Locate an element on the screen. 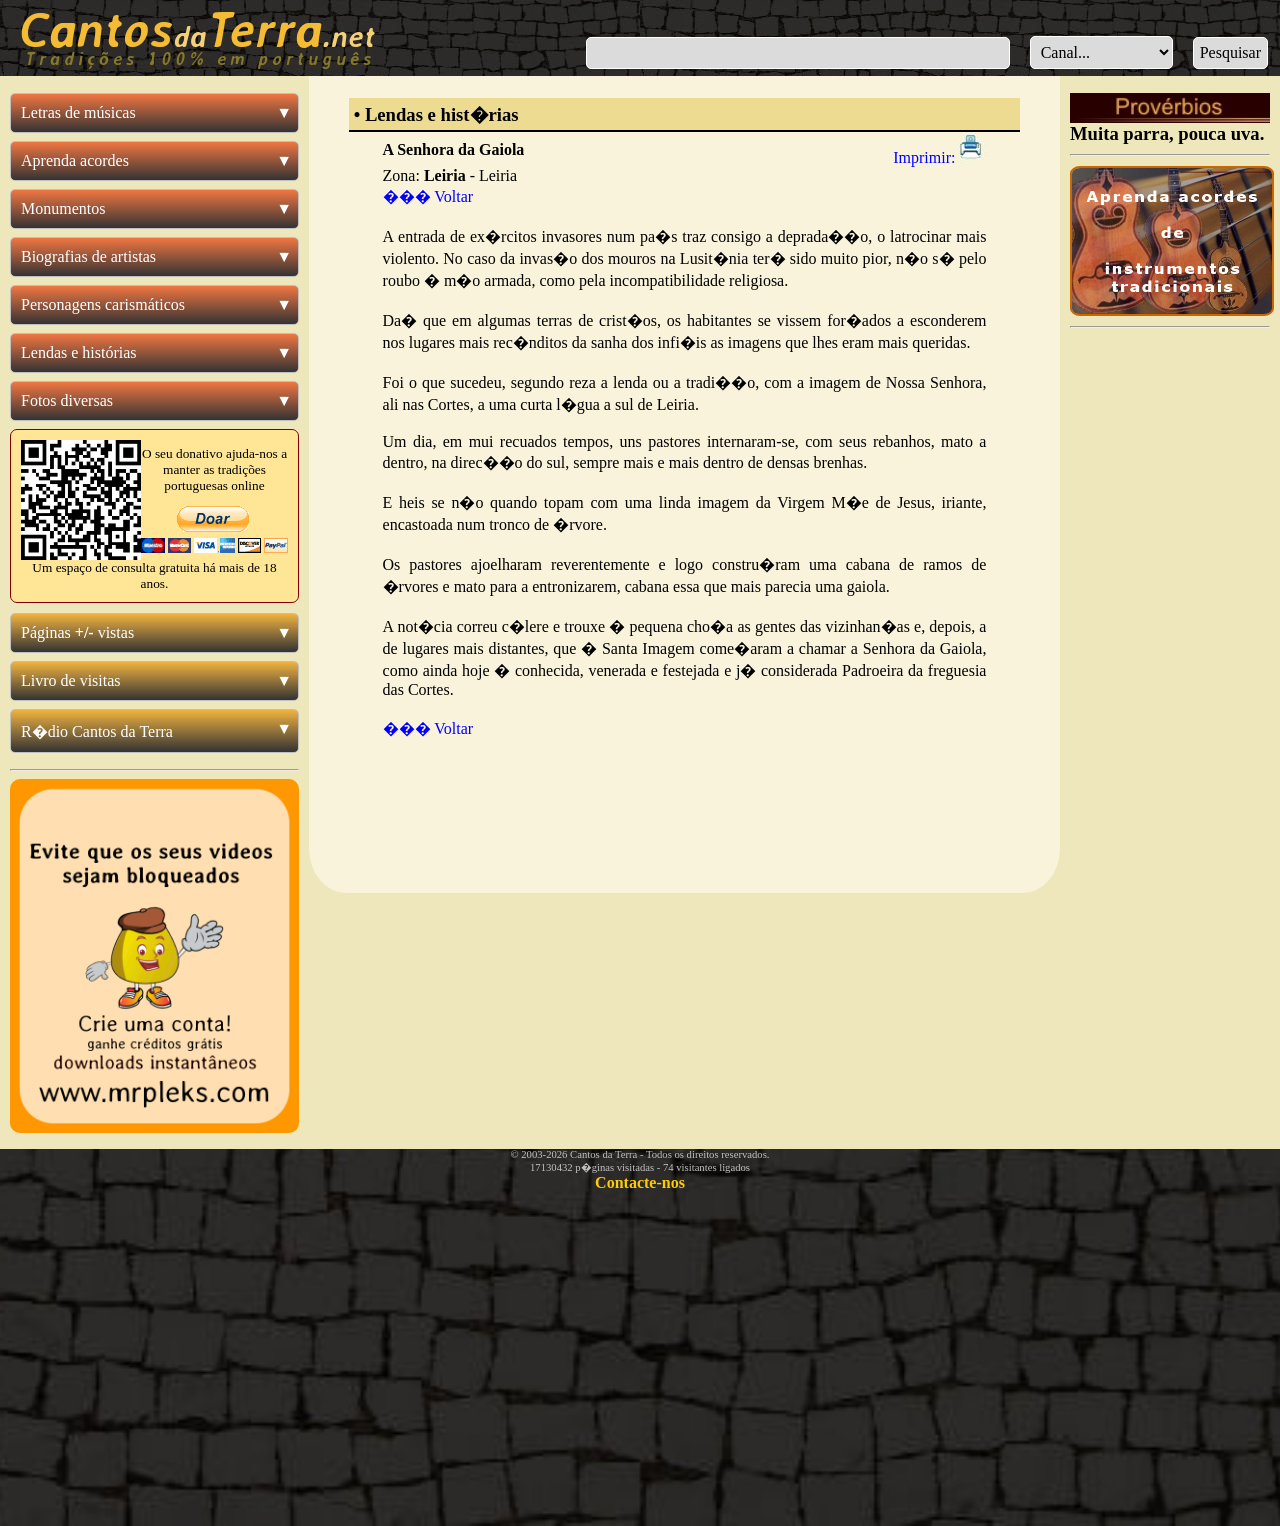  R�dio Cantos da Terra is located at coordinates (97, 731).